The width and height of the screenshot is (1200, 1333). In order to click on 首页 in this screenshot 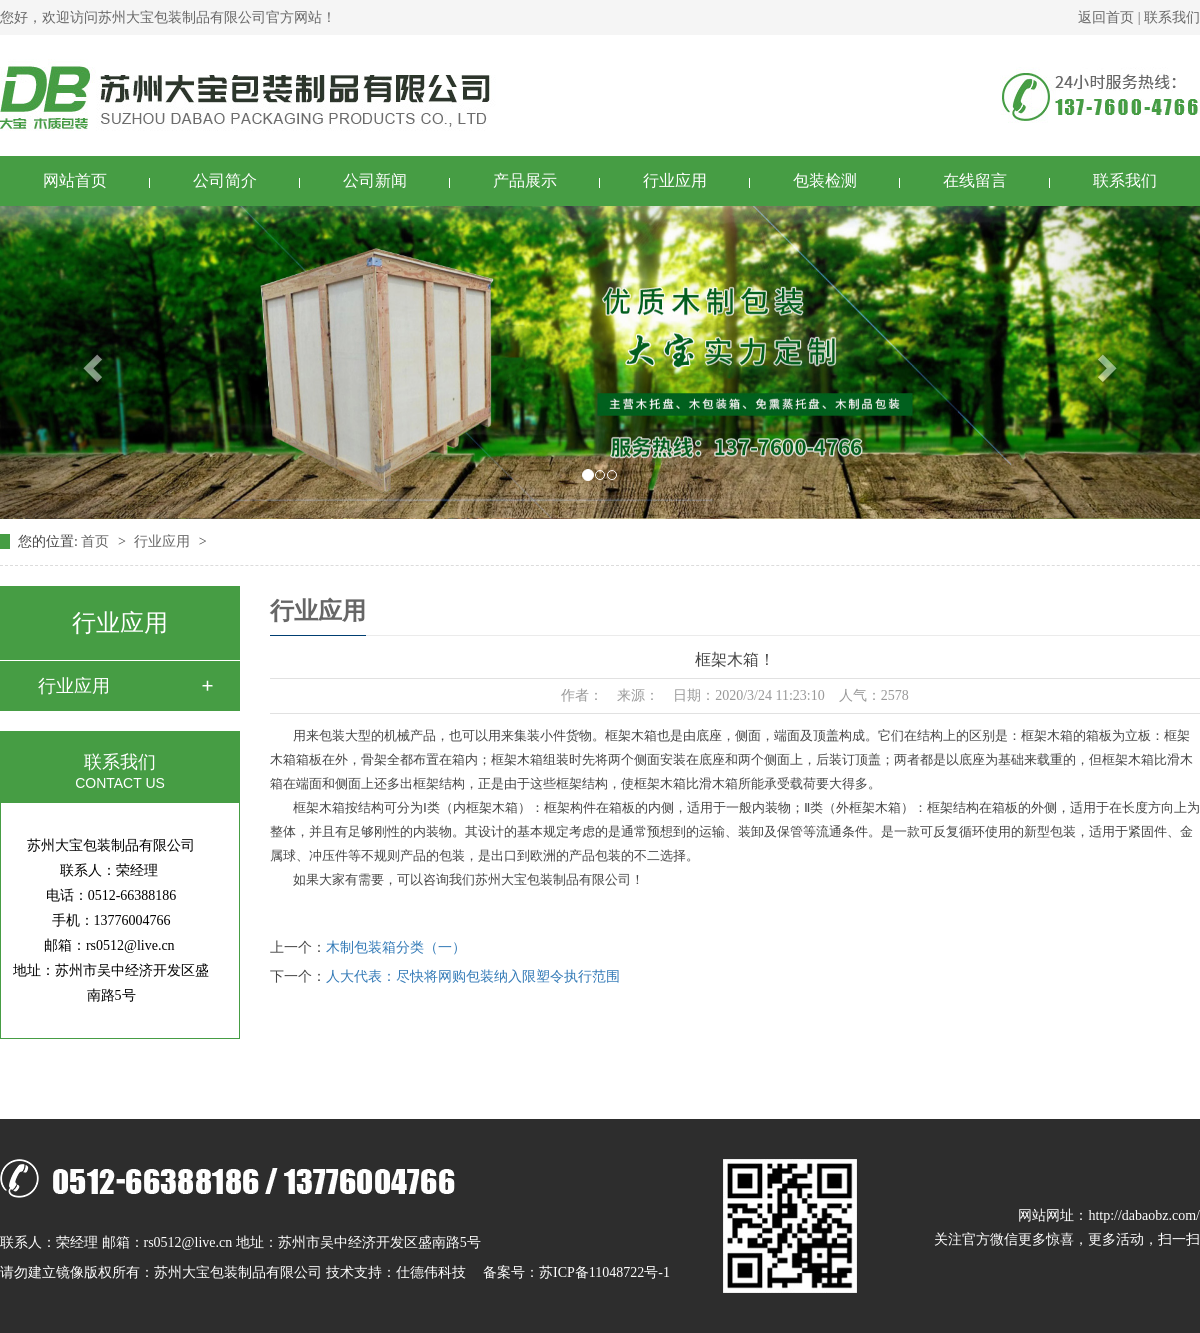, I will do `click(97, 541)`.